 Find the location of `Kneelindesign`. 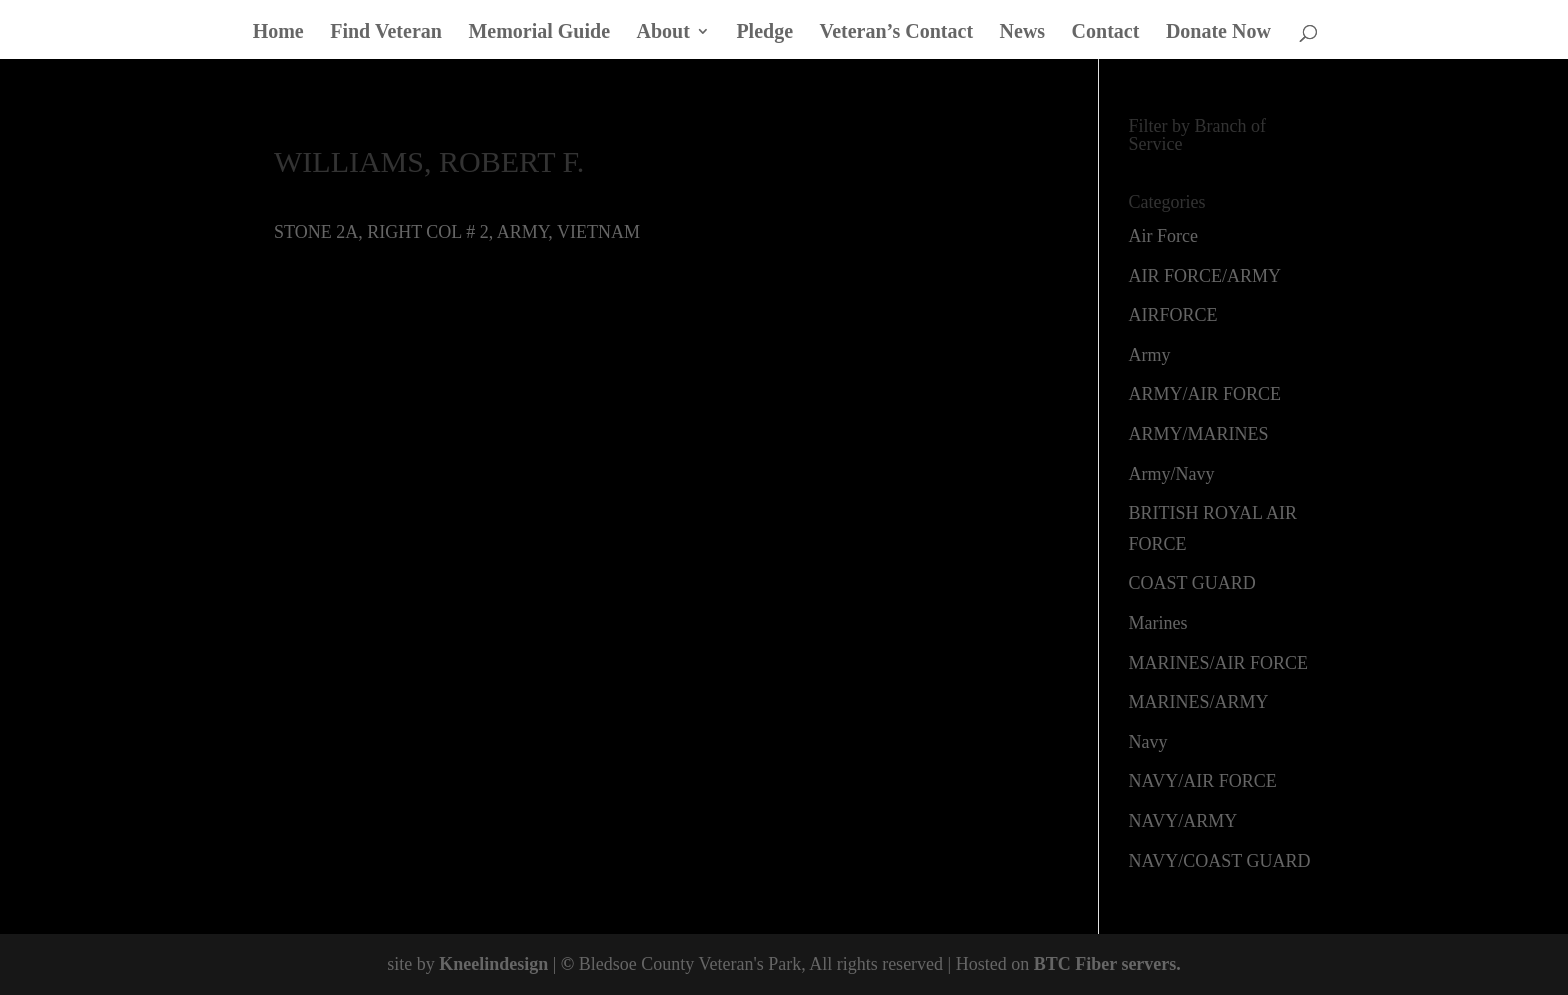

Kneelindesign is located at coordinates (493, 964).